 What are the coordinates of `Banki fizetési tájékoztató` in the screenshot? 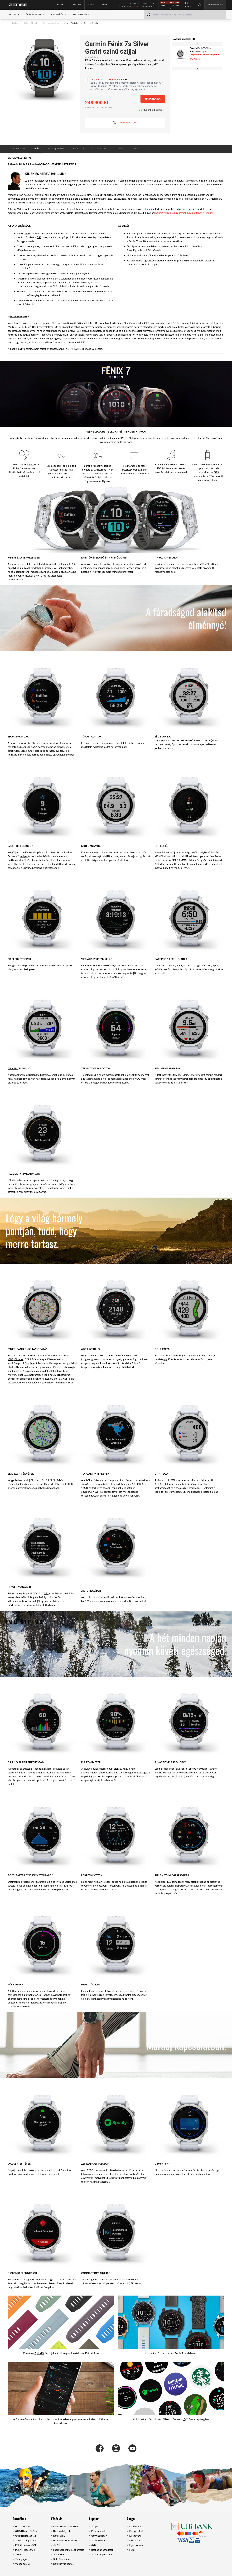 It's located at (66, 2526).